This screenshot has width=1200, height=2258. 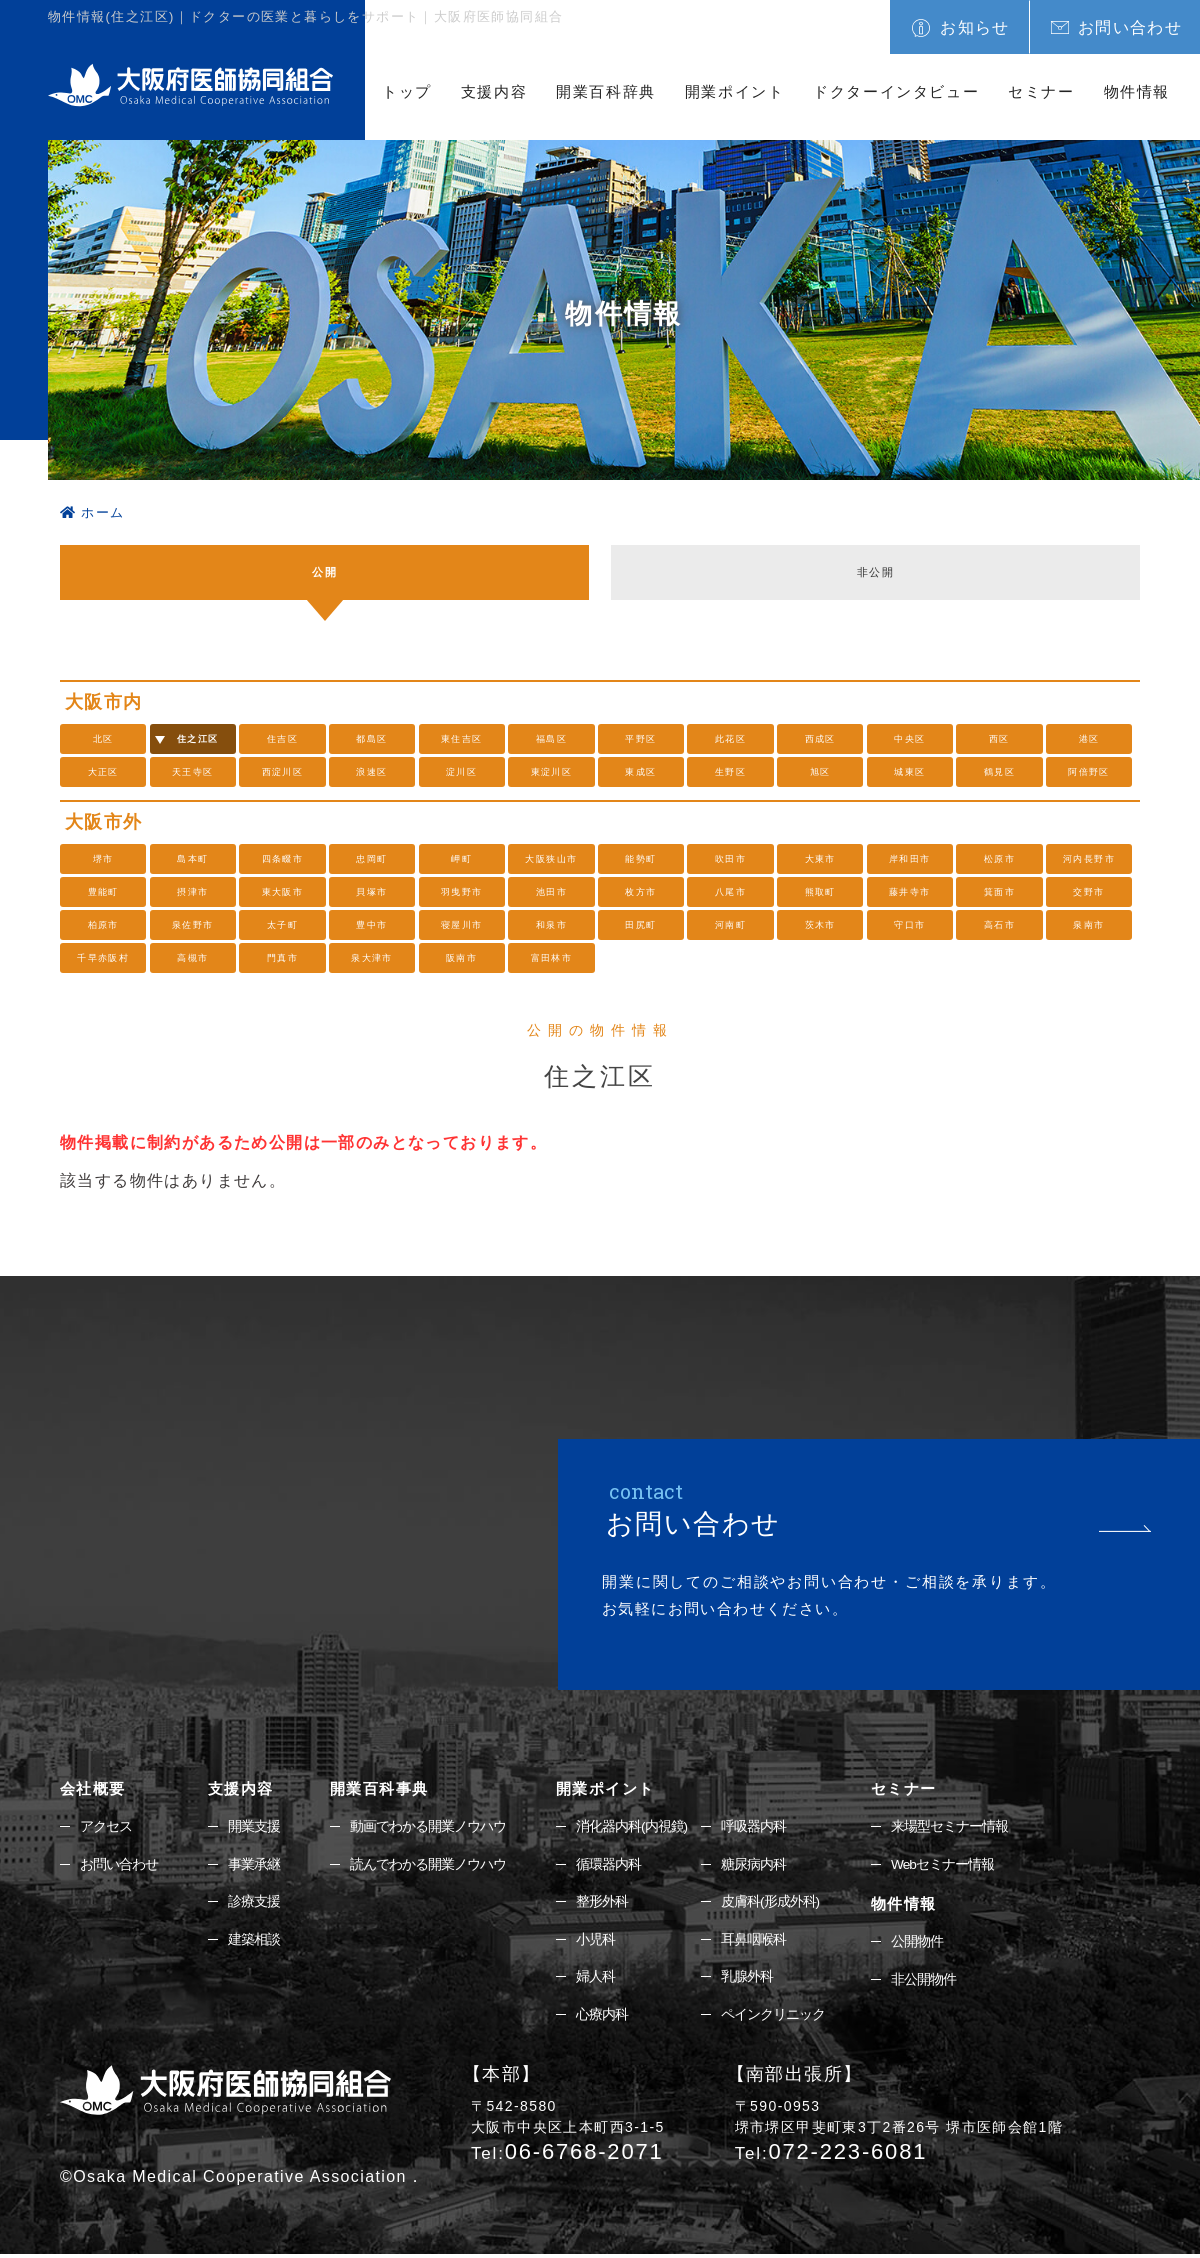 I want to click on 貝塚市, so click(x=372, y=892).